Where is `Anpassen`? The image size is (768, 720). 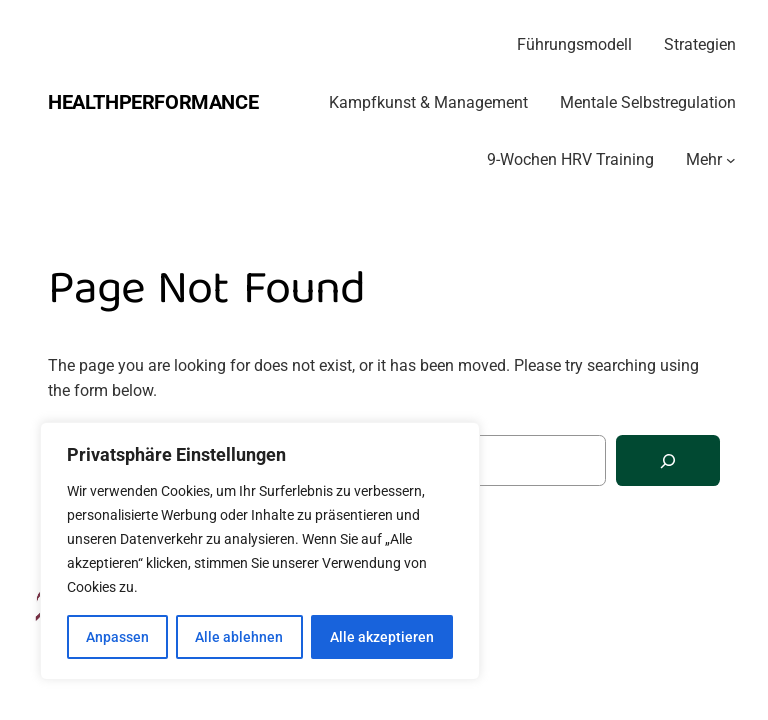 Anpassen is located at coordinates (117, 637).